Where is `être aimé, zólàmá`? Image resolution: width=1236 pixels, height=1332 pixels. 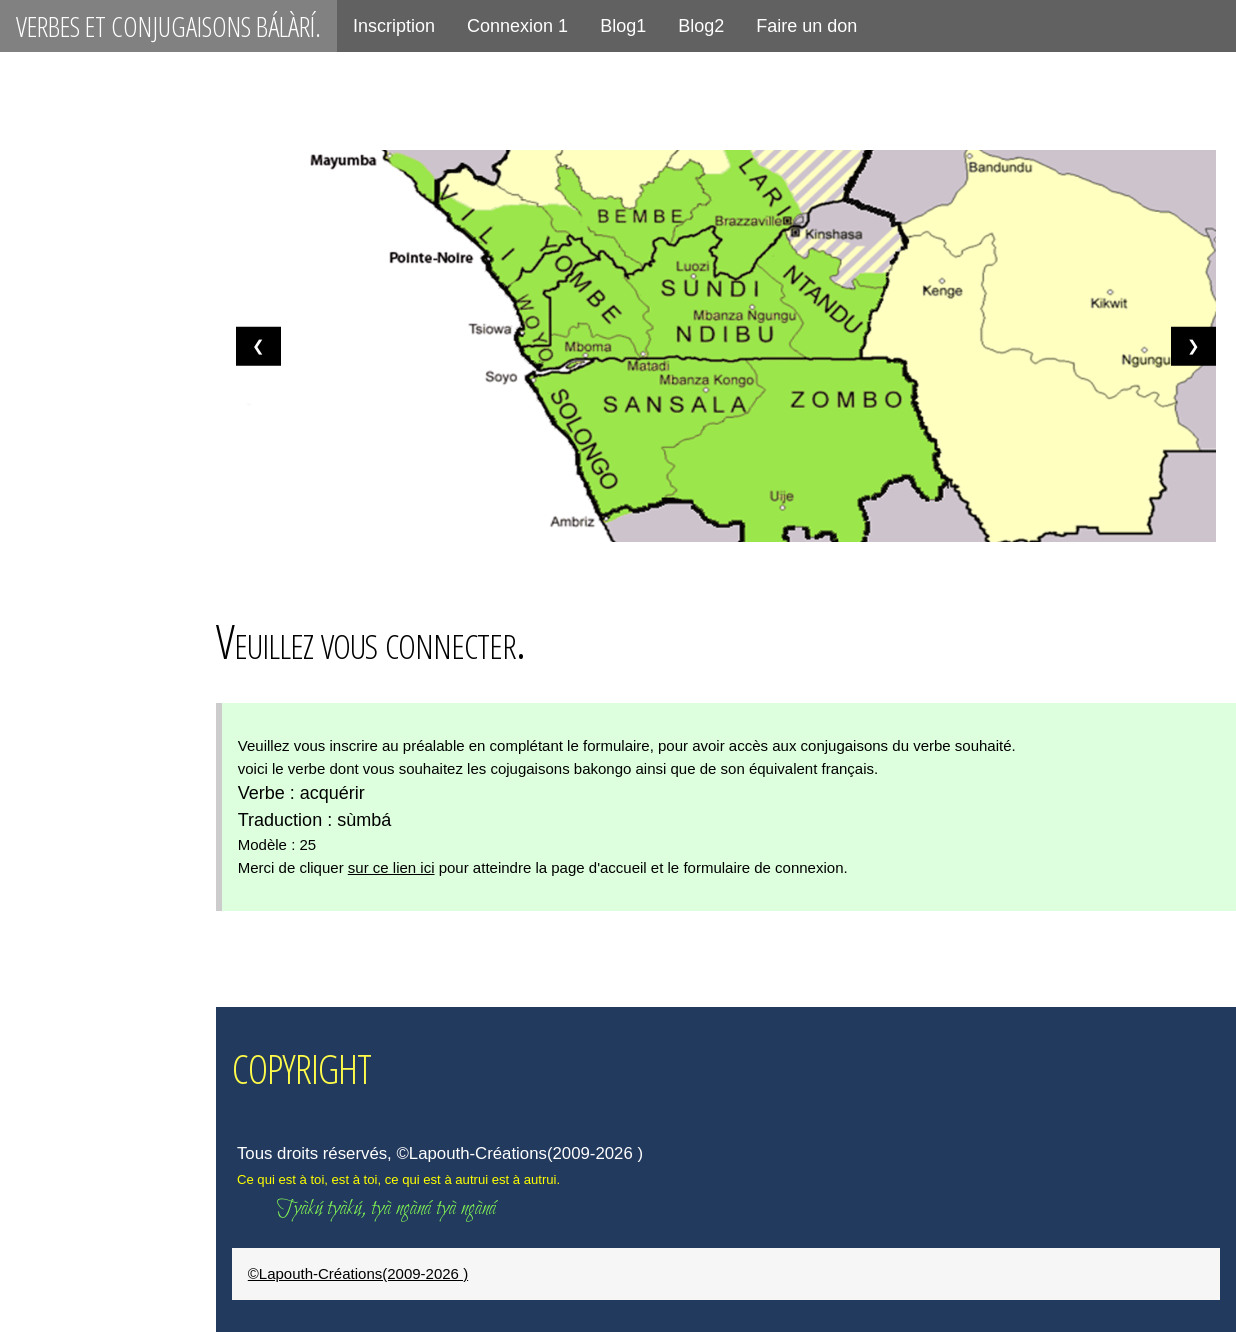 être aimé, zólàmá is located at coordinates (94, 623).